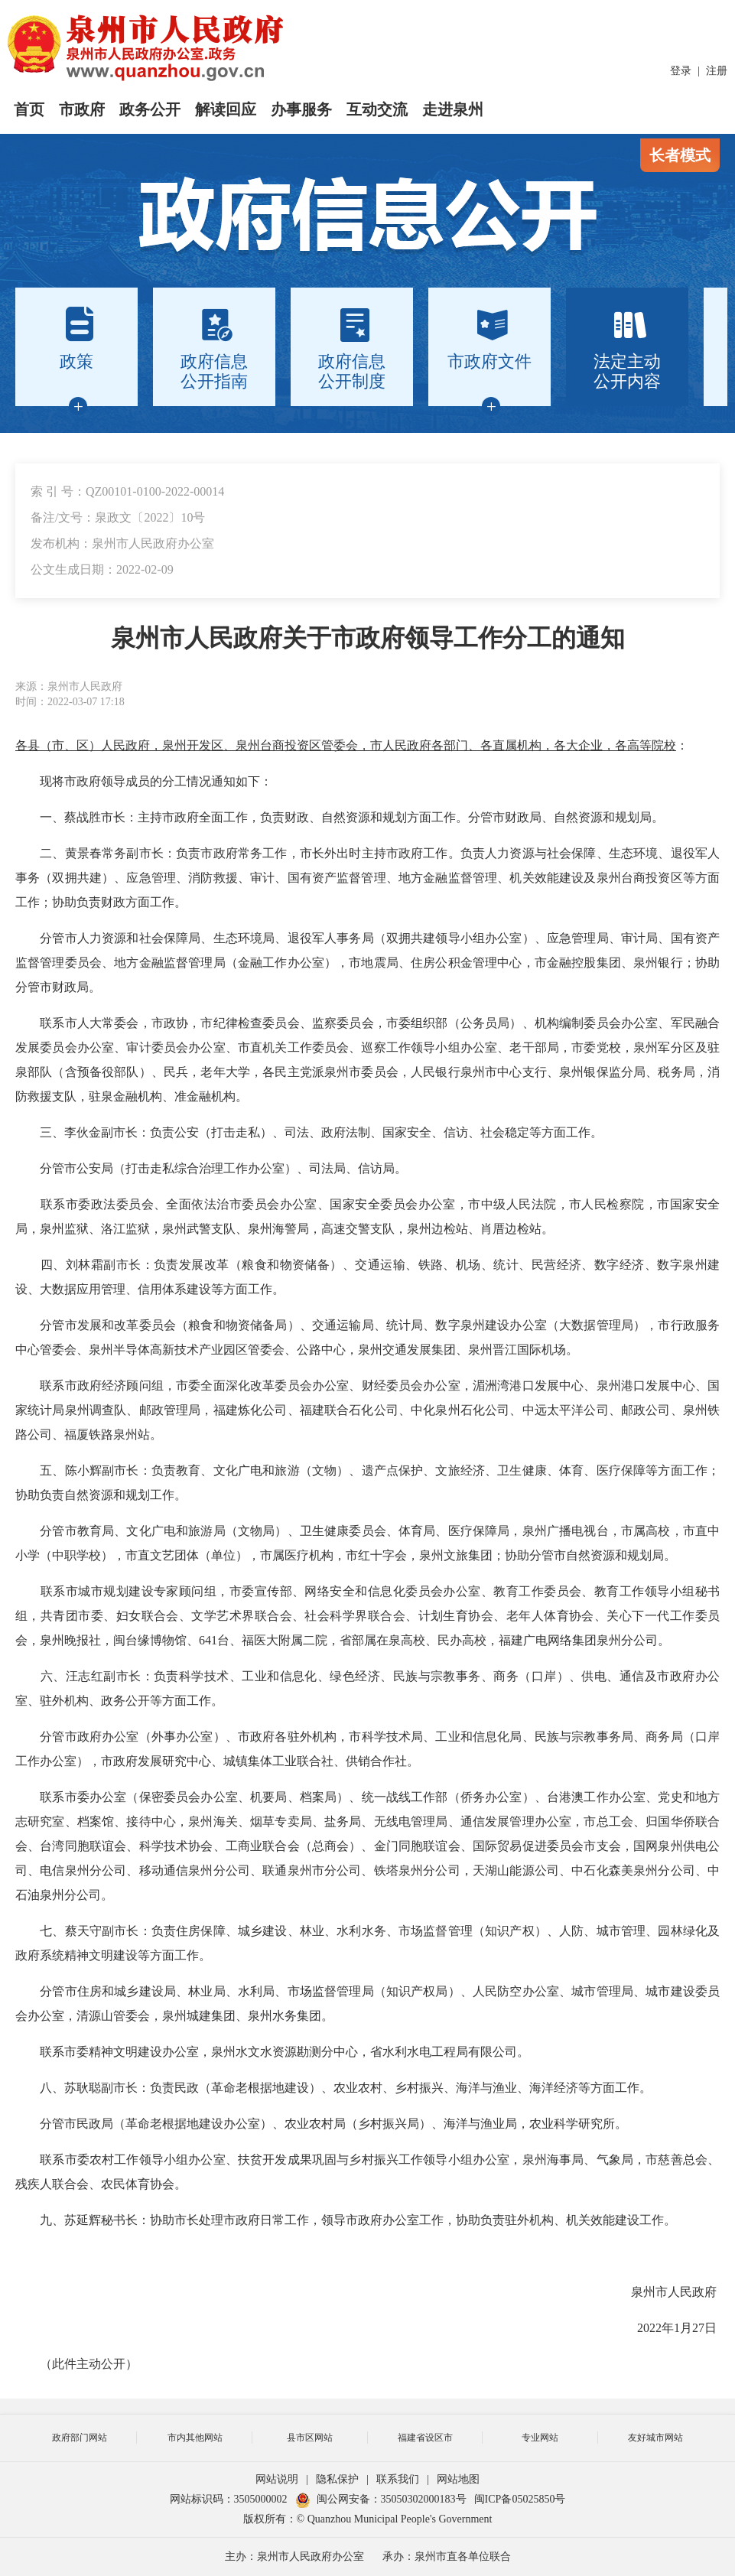  What do you see at coordinates (520, 2499) in the screenshot?
I see `闽ICP备05025850号` at bounding box center [520, 2499].